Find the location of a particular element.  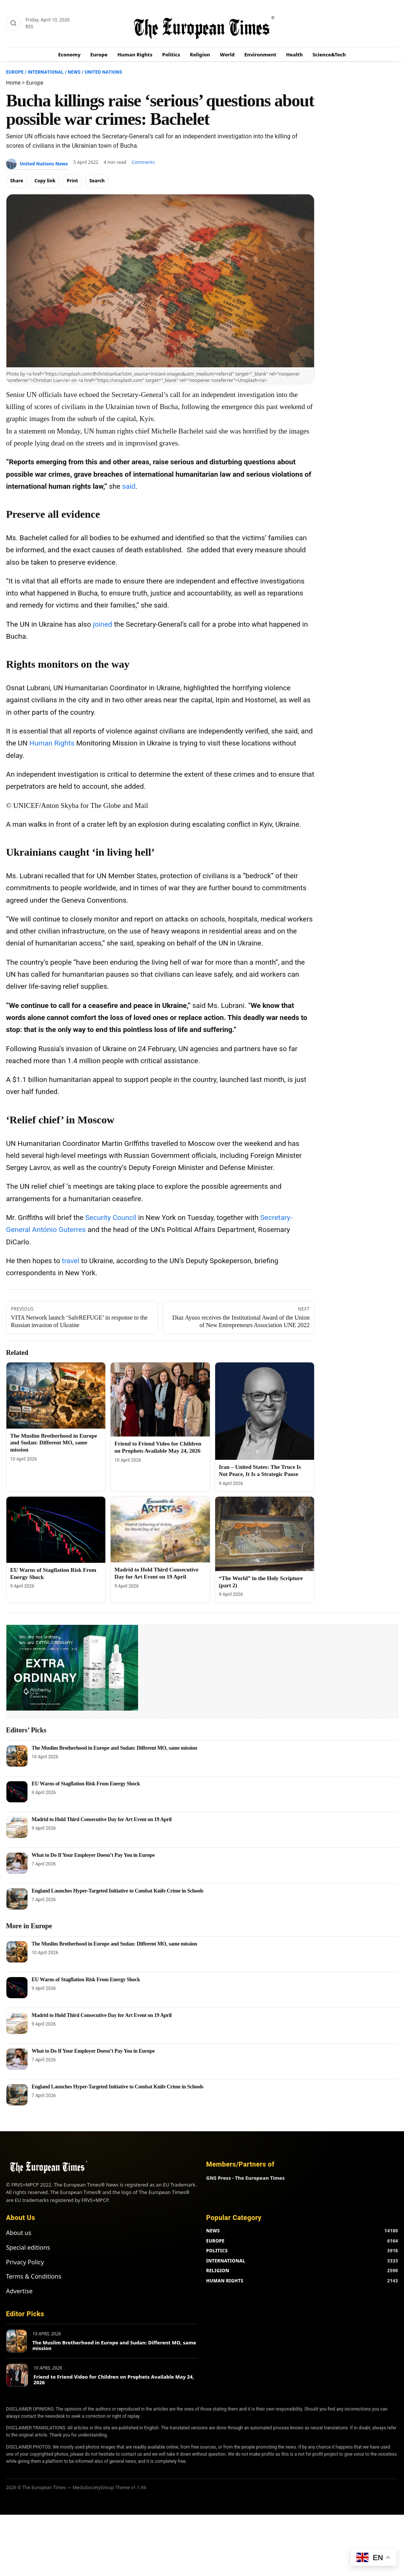

Environment is located at coordinates (260, 54).